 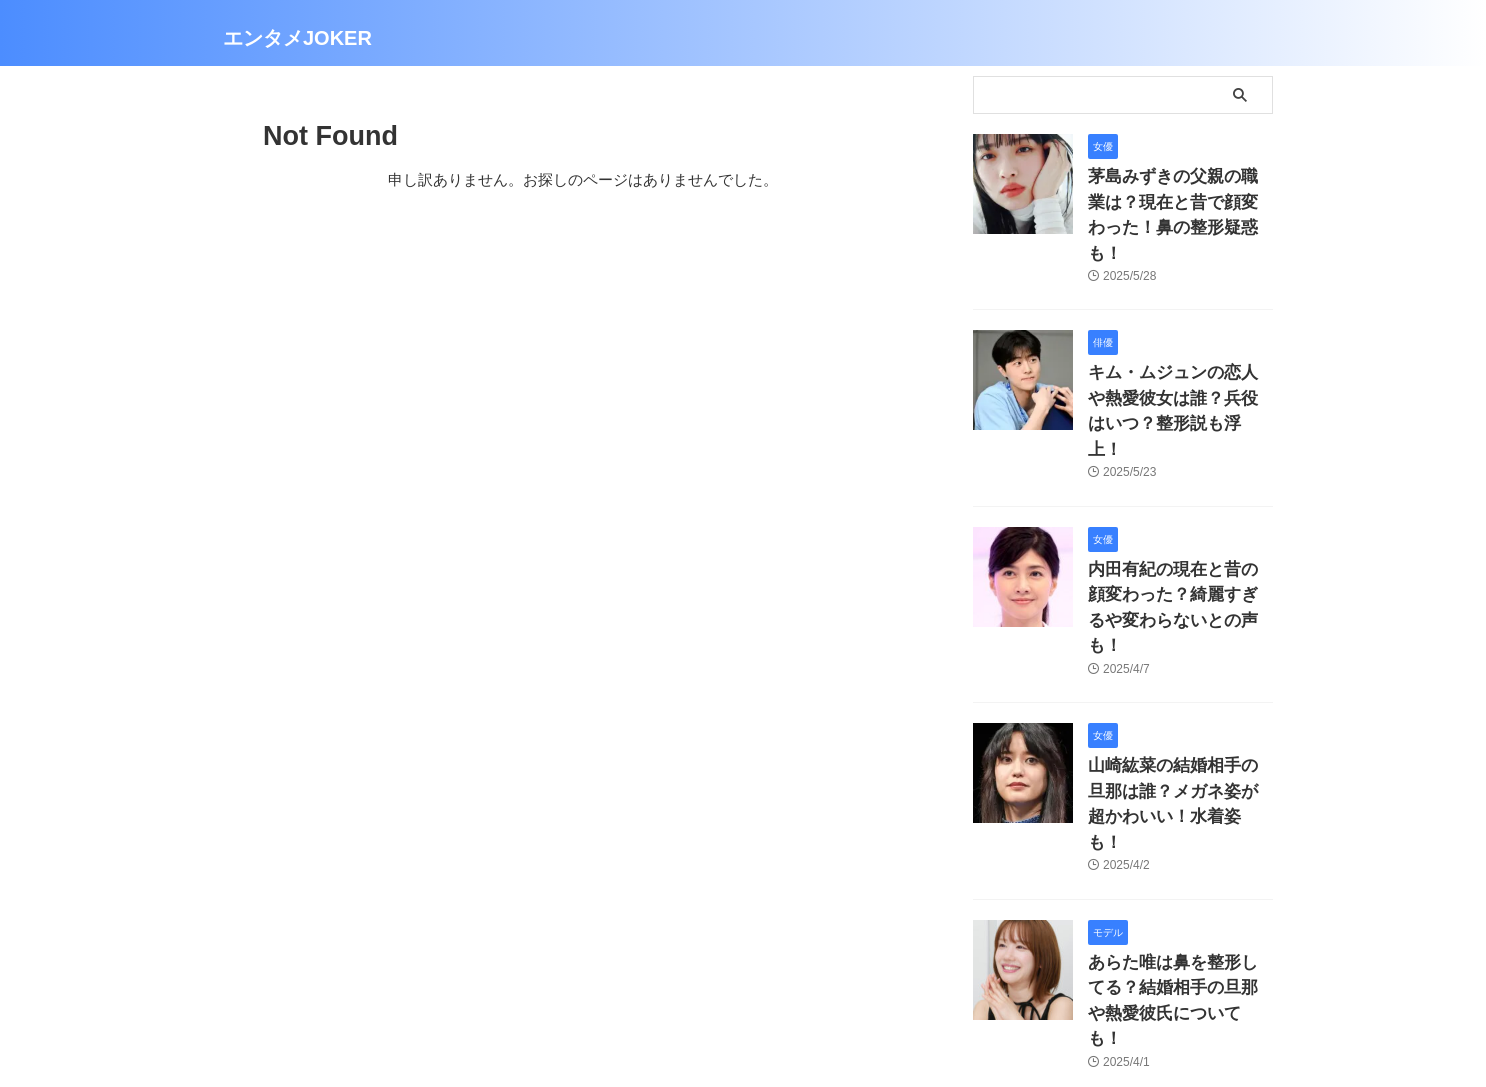 I want to click on エンタメJOKER, so click(x=297, y=38).